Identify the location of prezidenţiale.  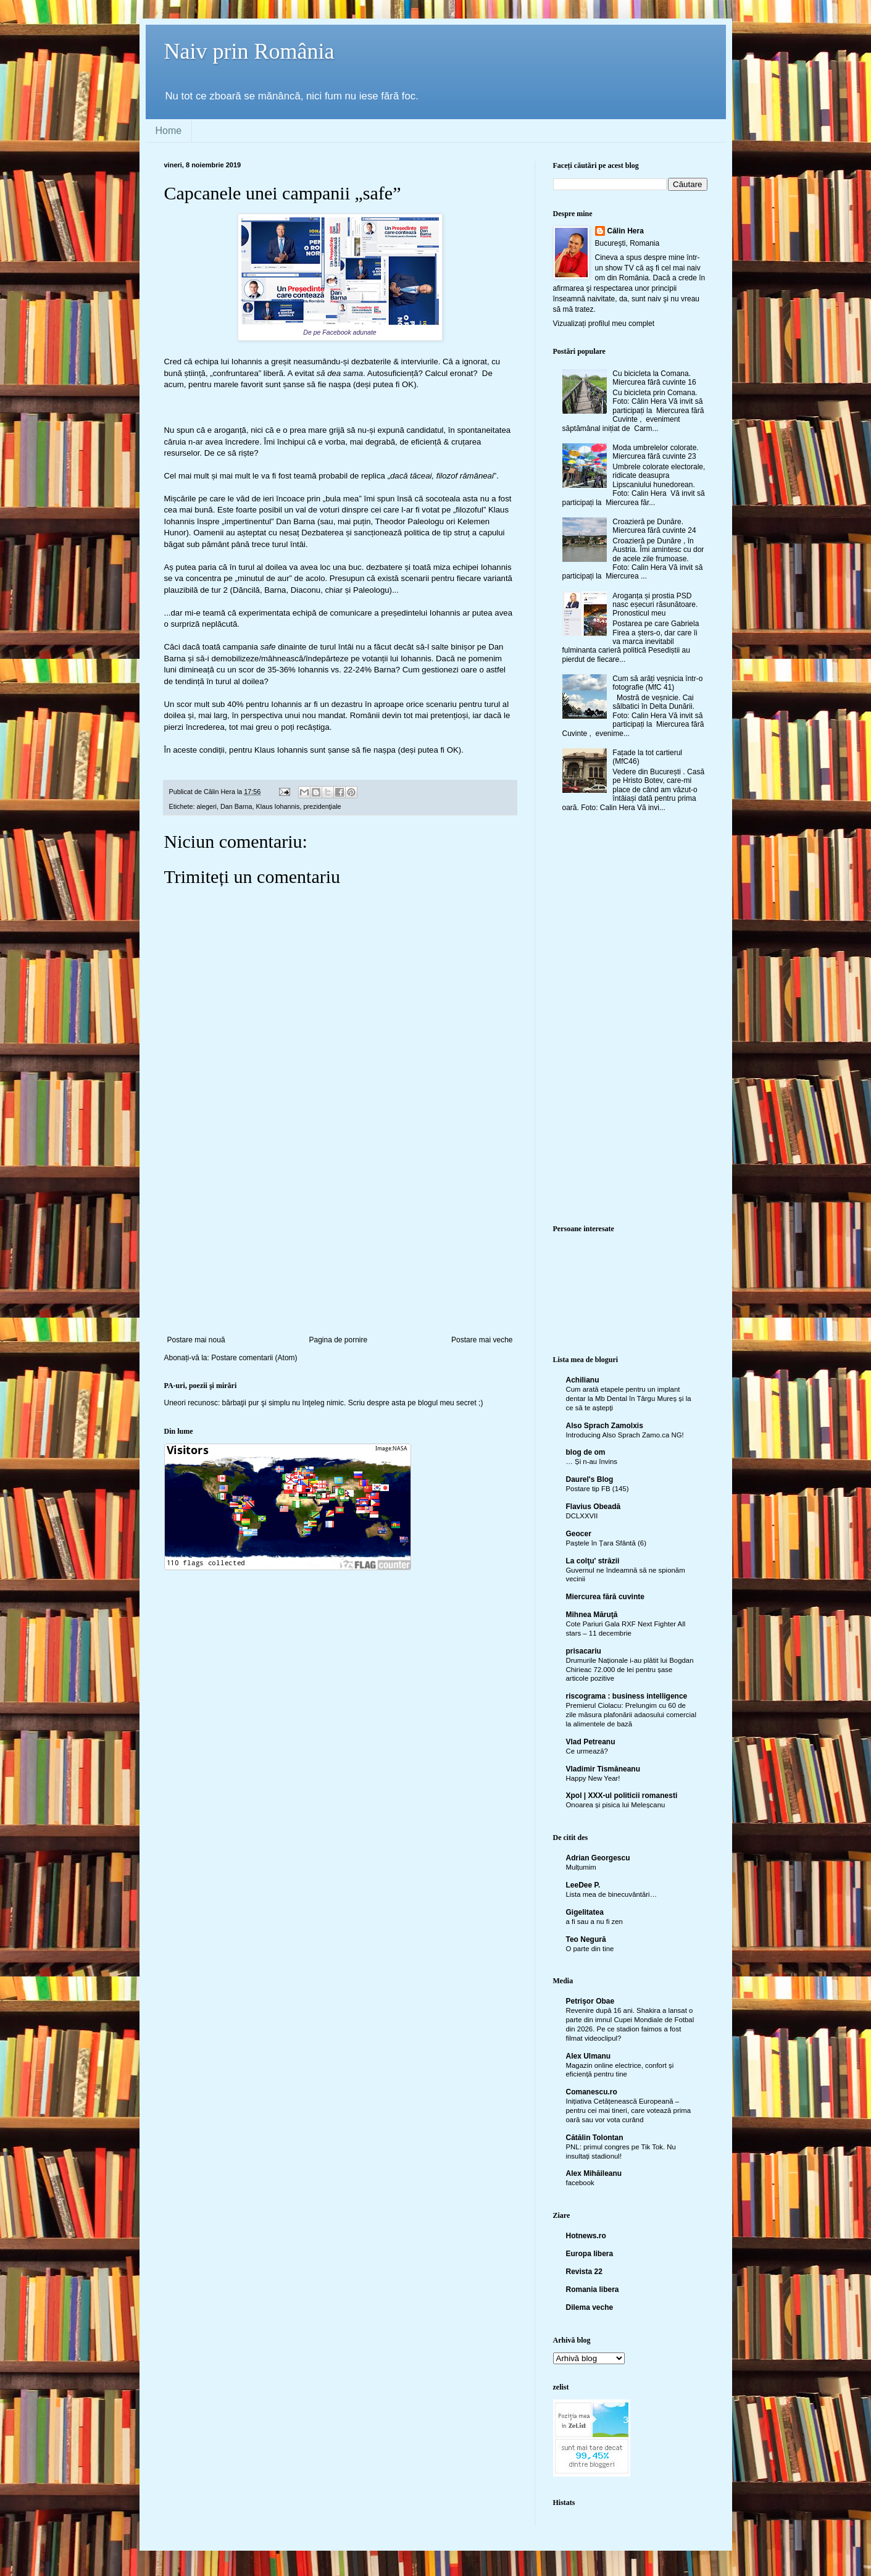
(322, 806).